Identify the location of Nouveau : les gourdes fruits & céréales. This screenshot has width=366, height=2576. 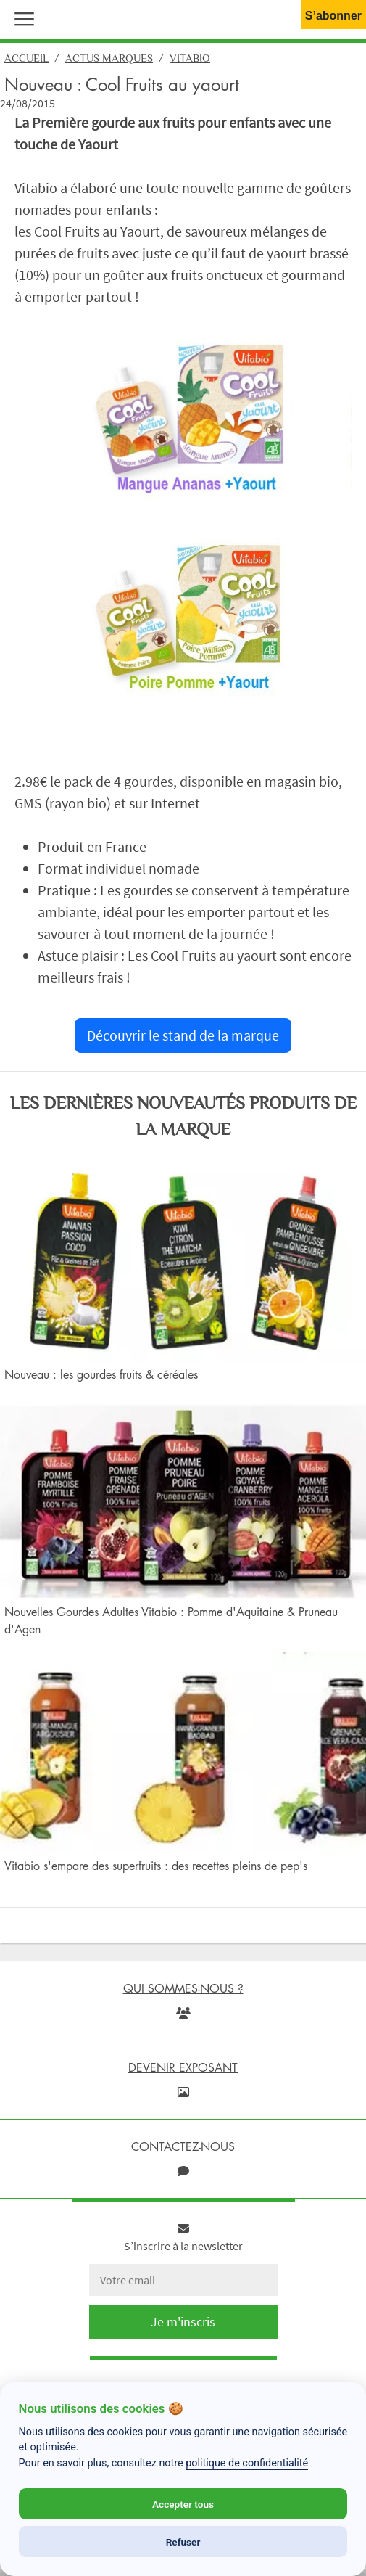
(101, 1374).